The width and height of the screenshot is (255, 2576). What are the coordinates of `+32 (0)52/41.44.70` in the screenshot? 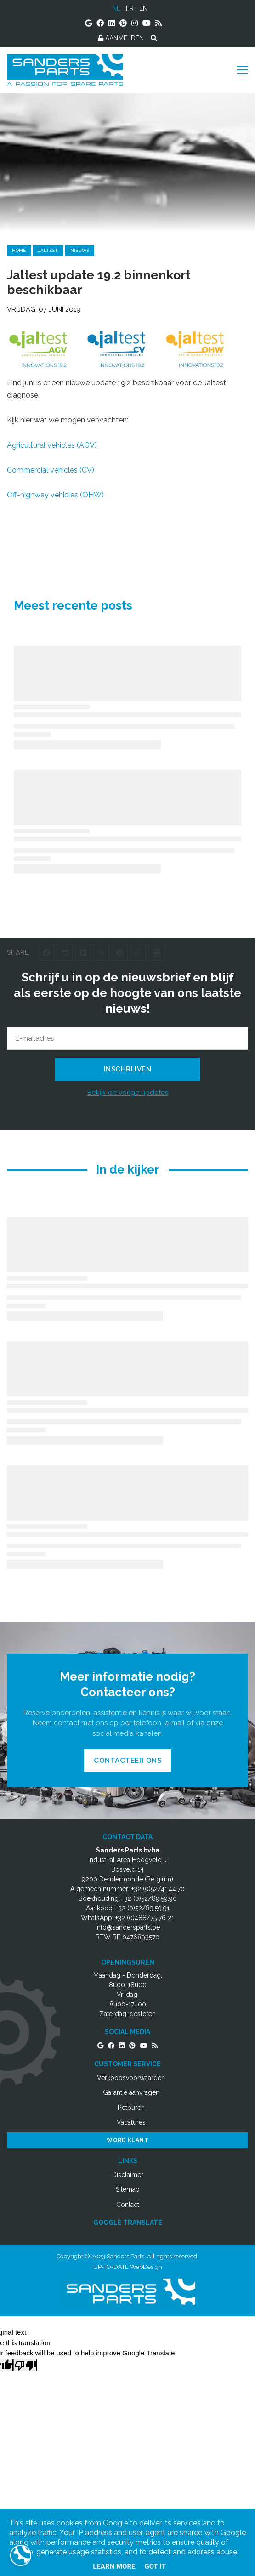 It's located at (158, 1888).